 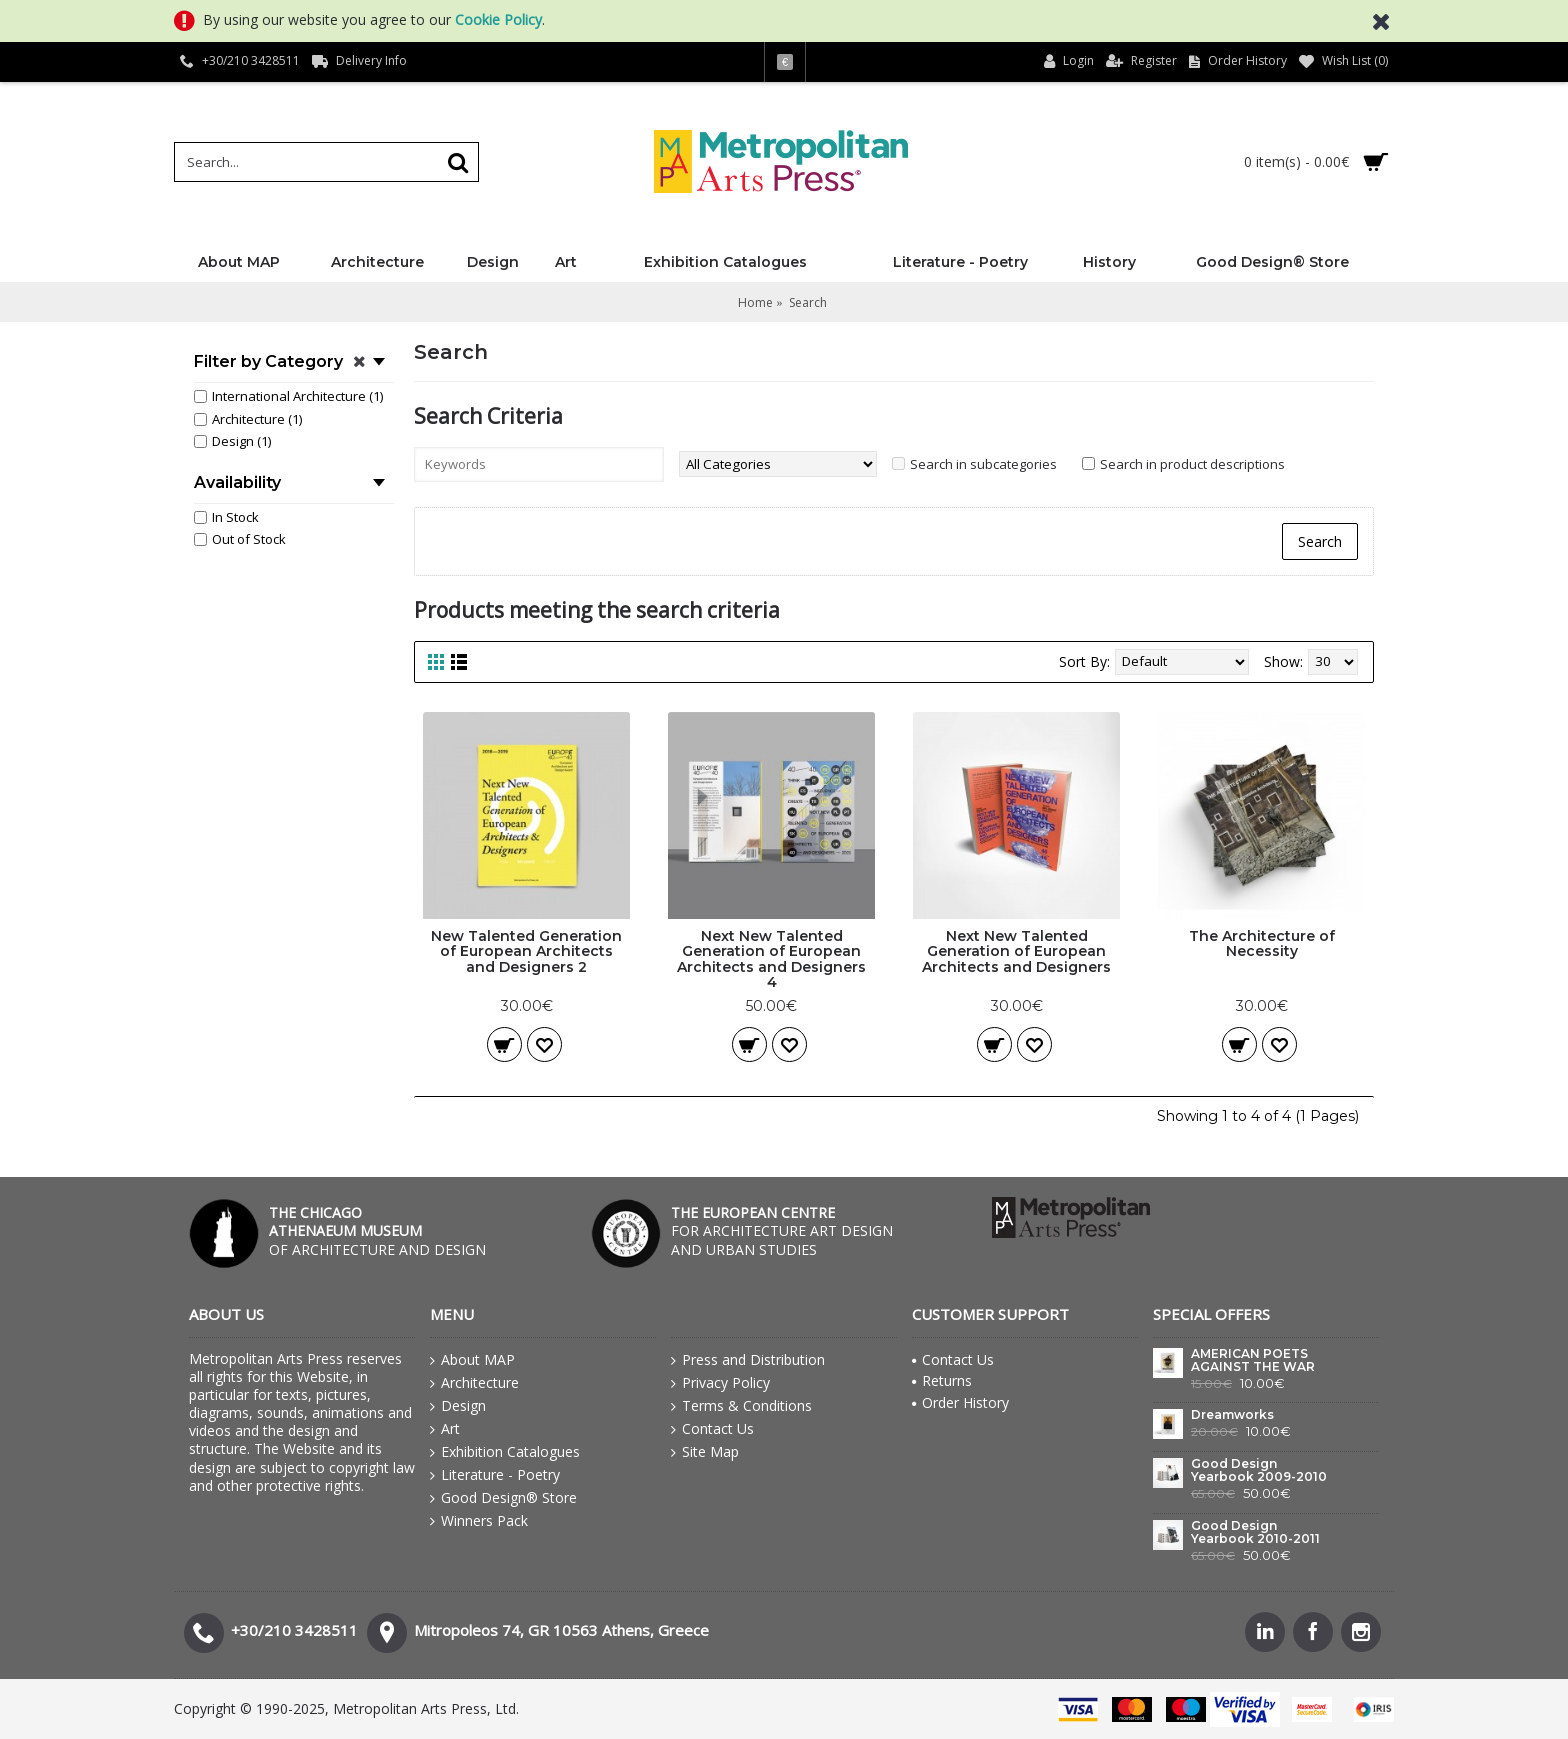 I want to click on Privacy Policy, so click(x=720, y=1383).